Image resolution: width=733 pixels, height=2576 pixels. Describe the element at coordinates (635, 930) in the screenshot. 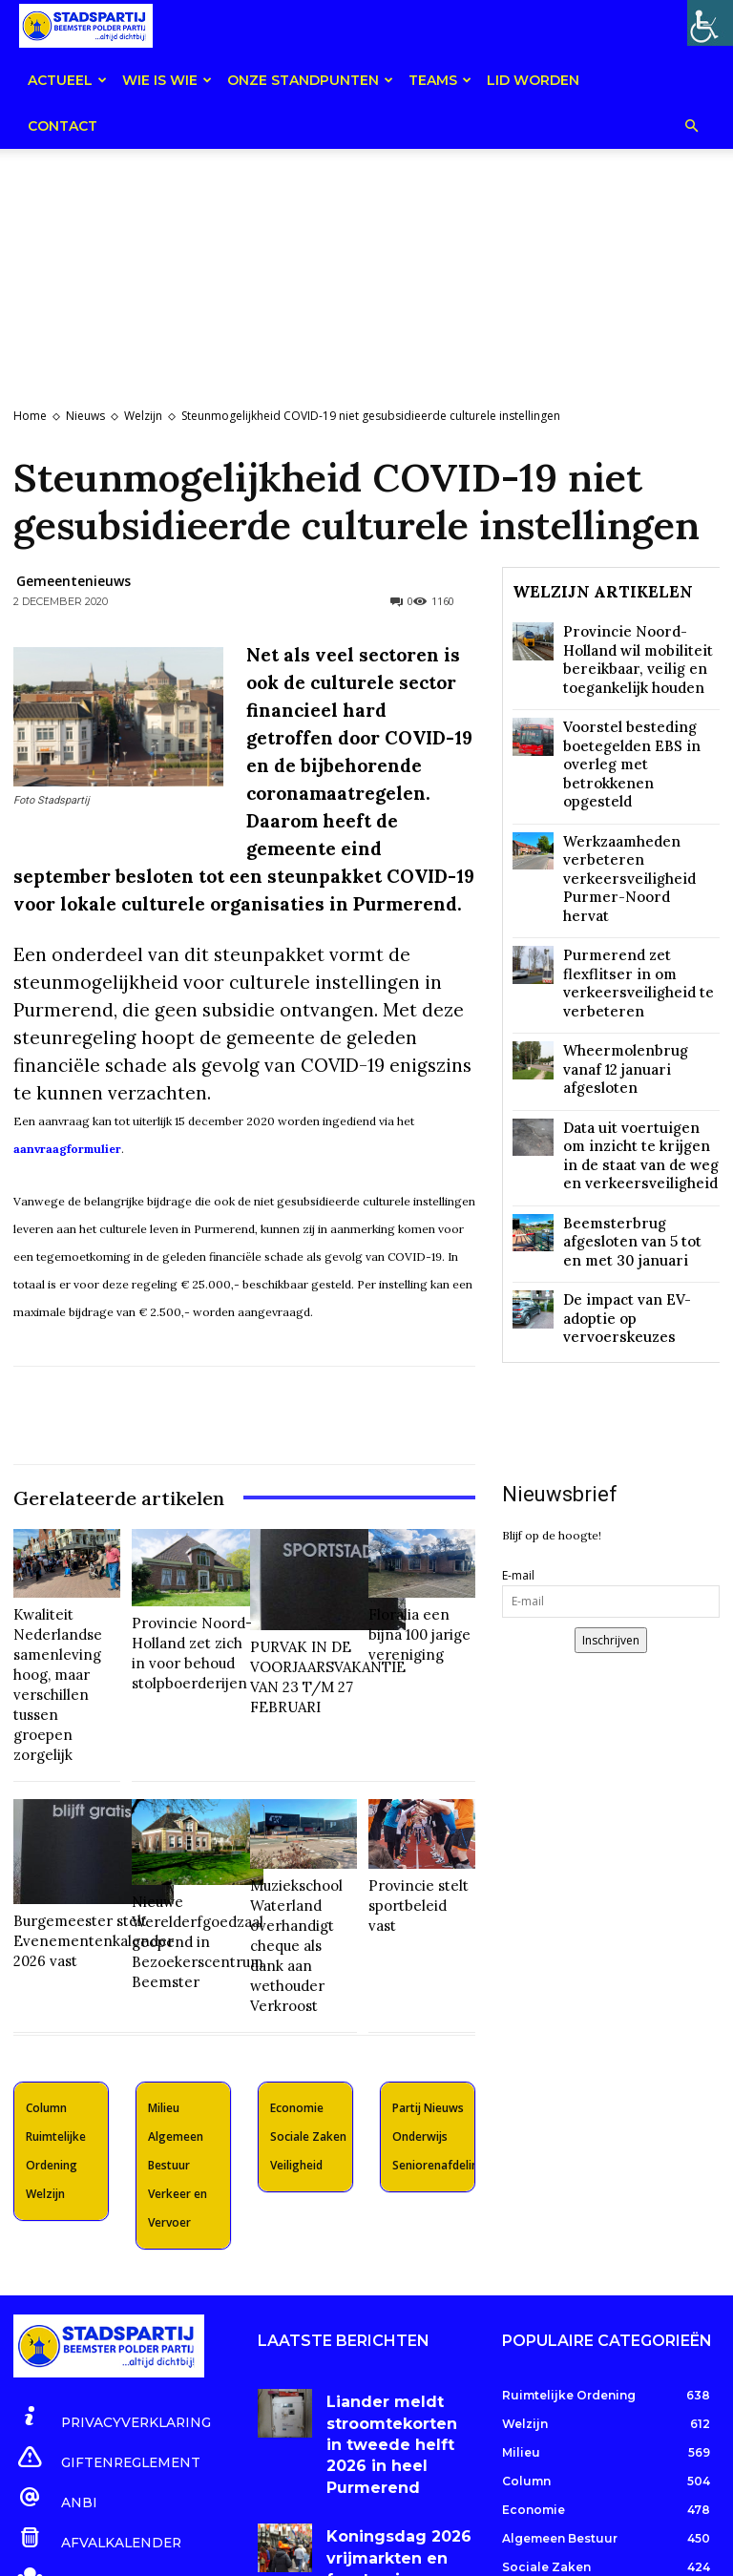

I see `Wheermolenbrug vanaf 12 januari afgesloten` at that location.